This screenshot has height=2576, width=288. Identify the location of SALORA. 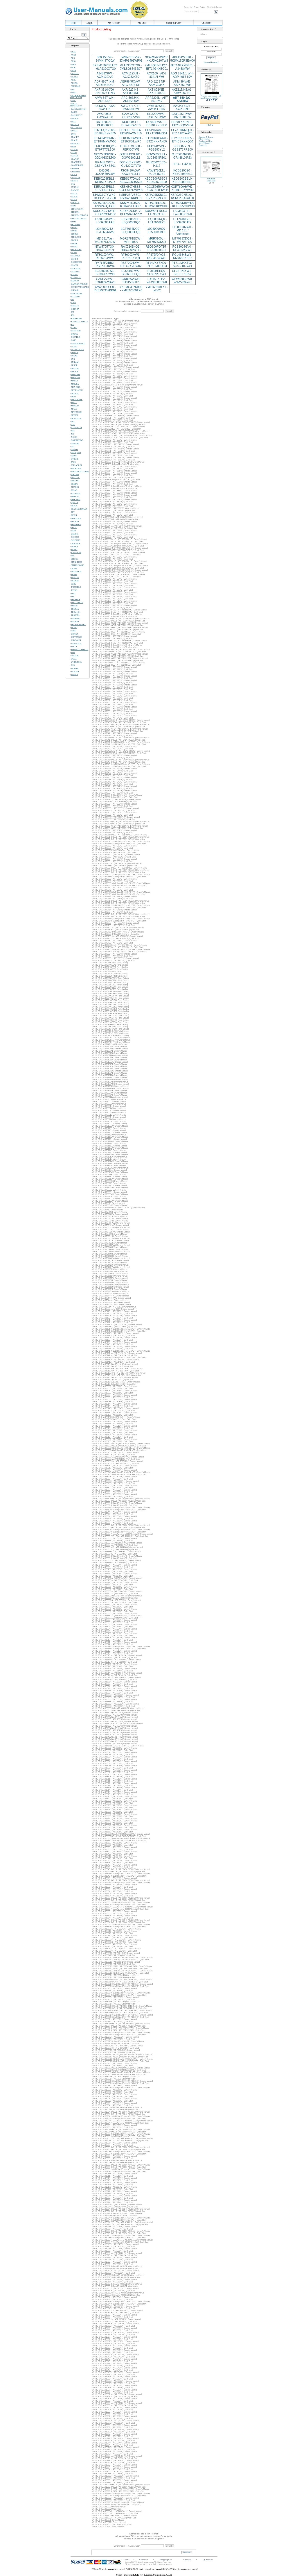
(74, 534).